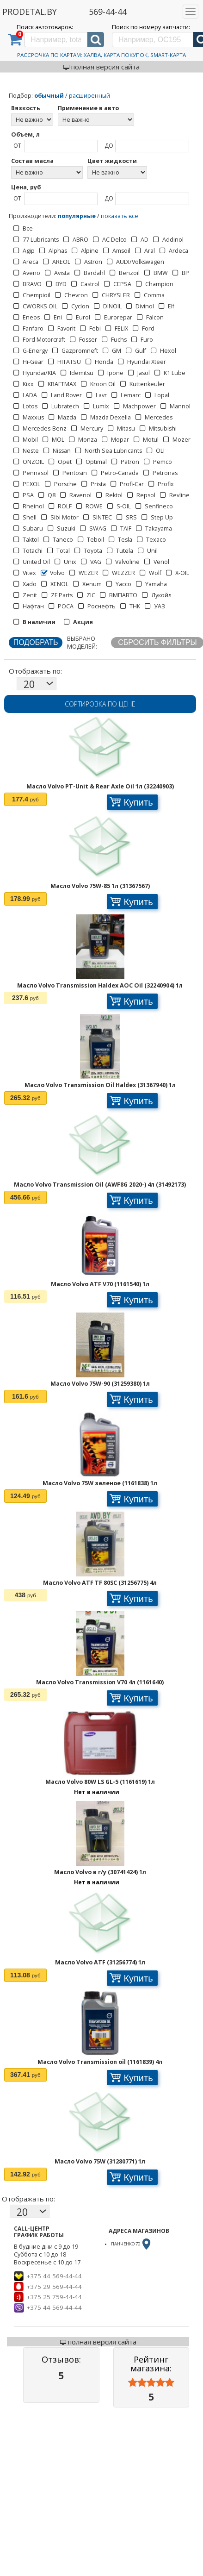 This screenshot has width=203, height=2576. I want to click on Масло Volvo ATF (31256774) 1л, so click(100, 1962).